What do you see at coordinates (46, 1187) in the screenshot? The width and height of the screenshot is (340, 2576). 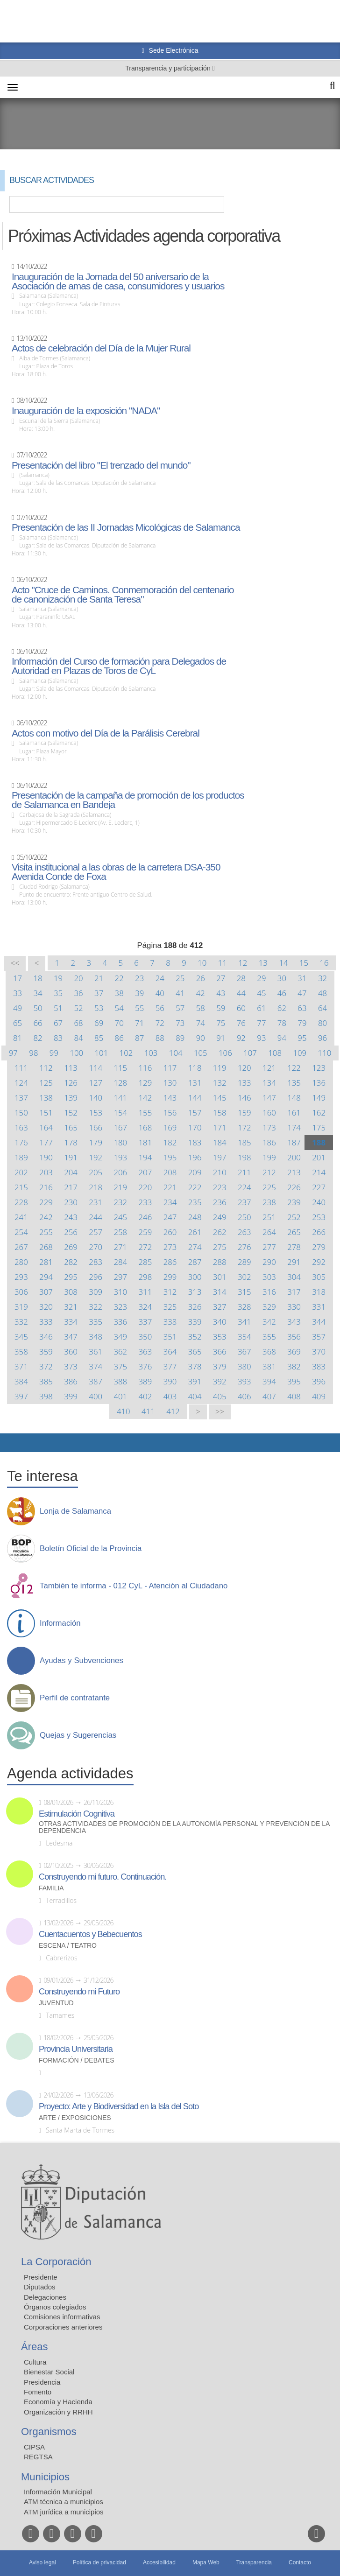 I see `216` at bounding box center [46, 1187].